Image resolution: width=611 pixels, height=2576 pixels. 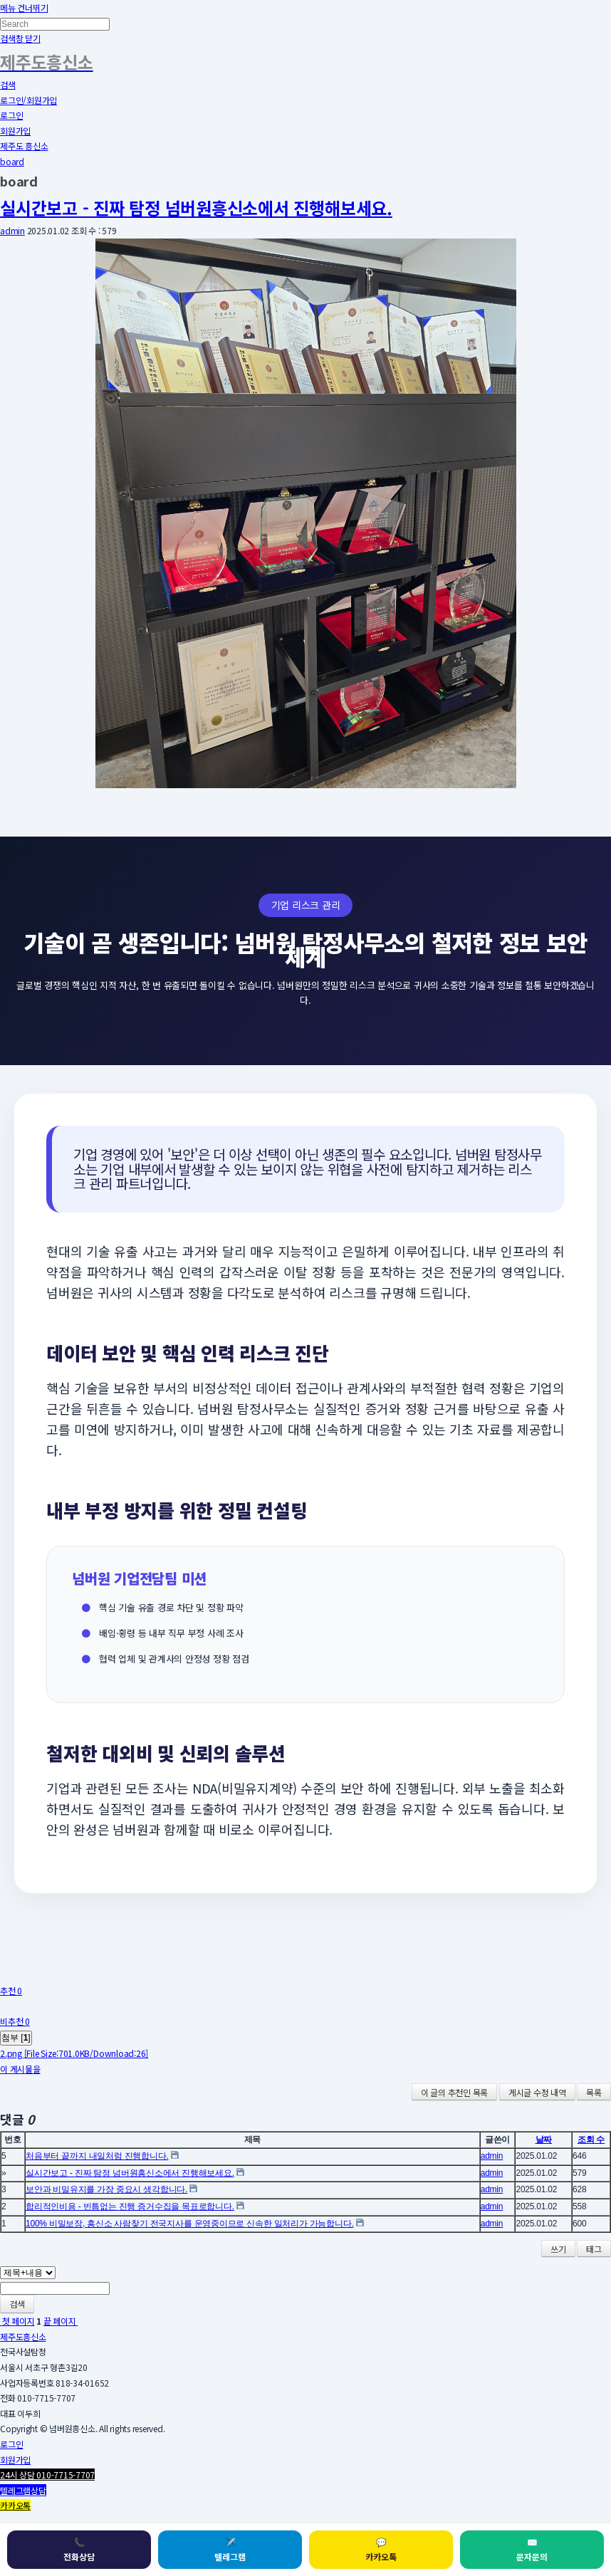 I want to click on 로그인, so click(x=11, y=115).